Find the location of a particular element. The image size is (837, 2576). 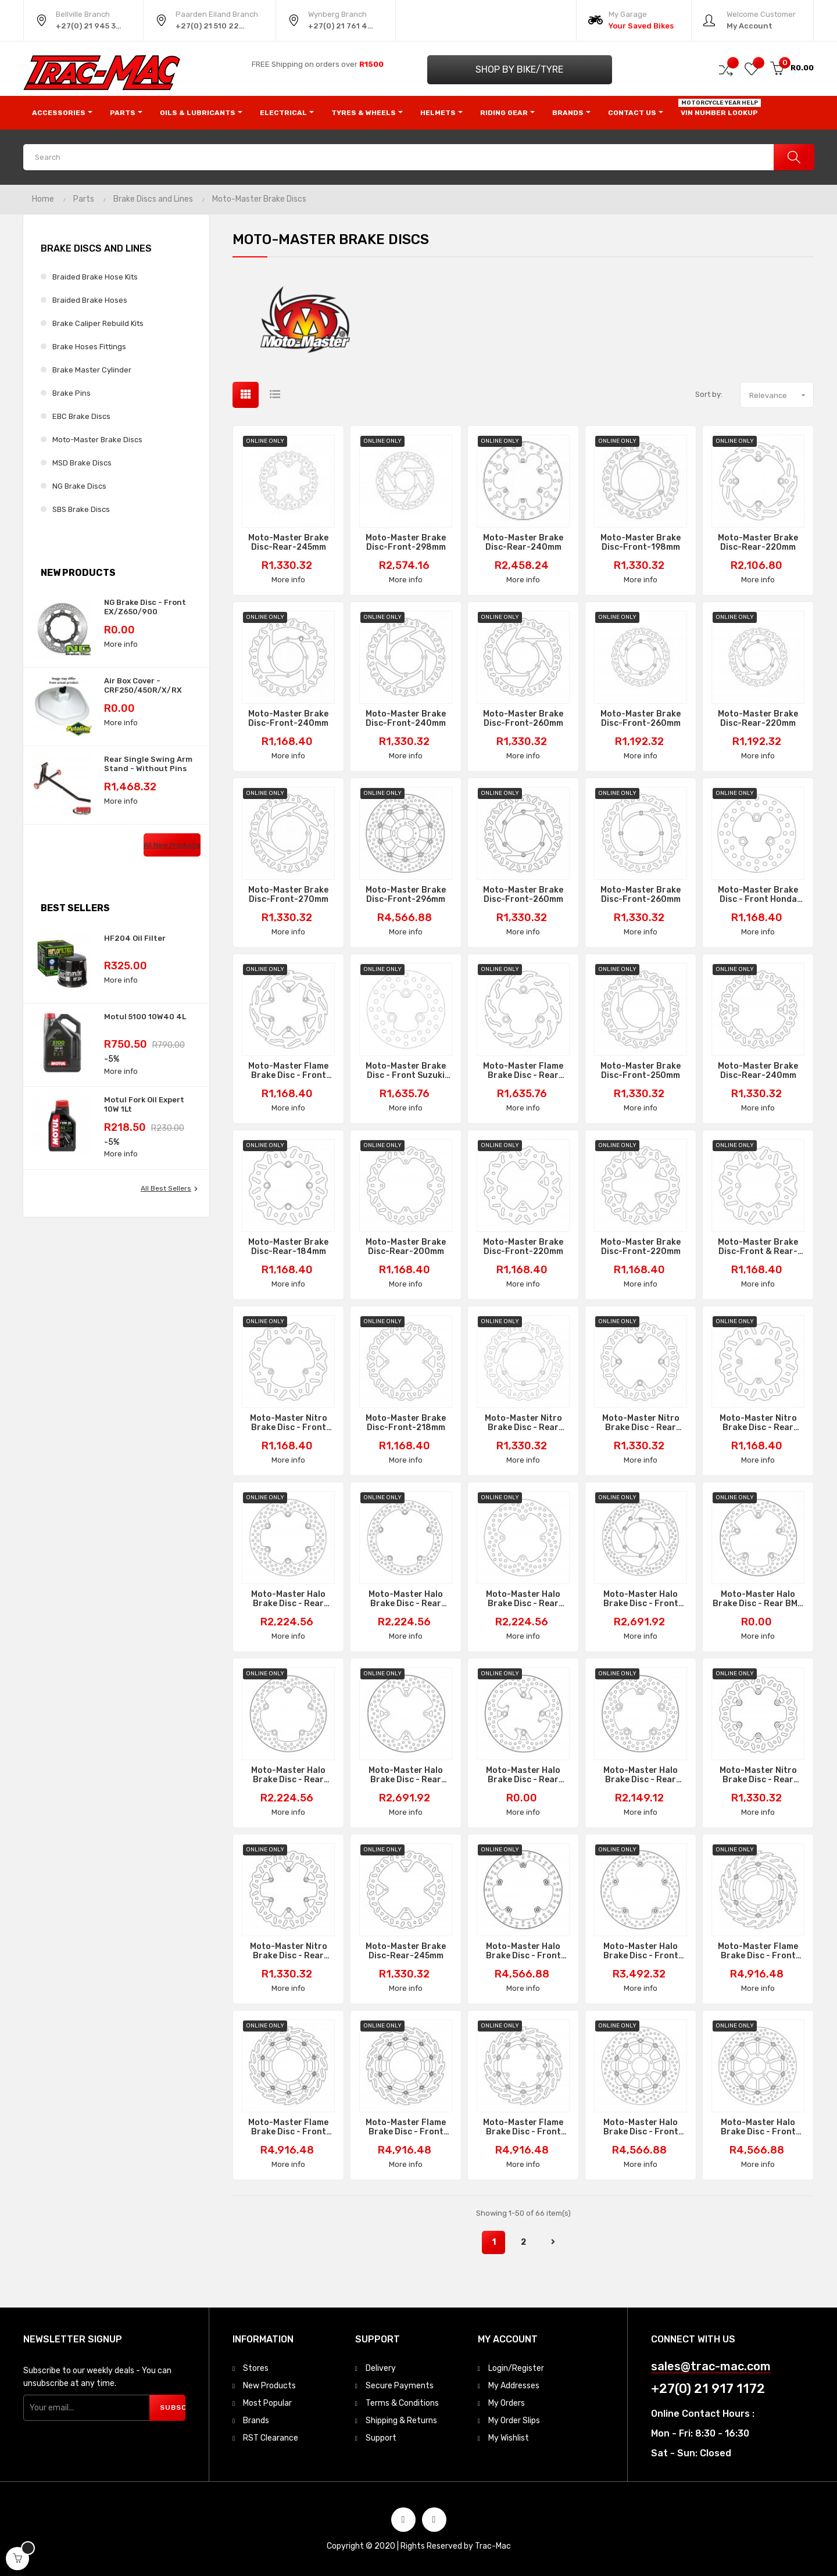

Moto-Master Nitro Brake Disc - Rear GasGas is located at coordinates (758, 1775).